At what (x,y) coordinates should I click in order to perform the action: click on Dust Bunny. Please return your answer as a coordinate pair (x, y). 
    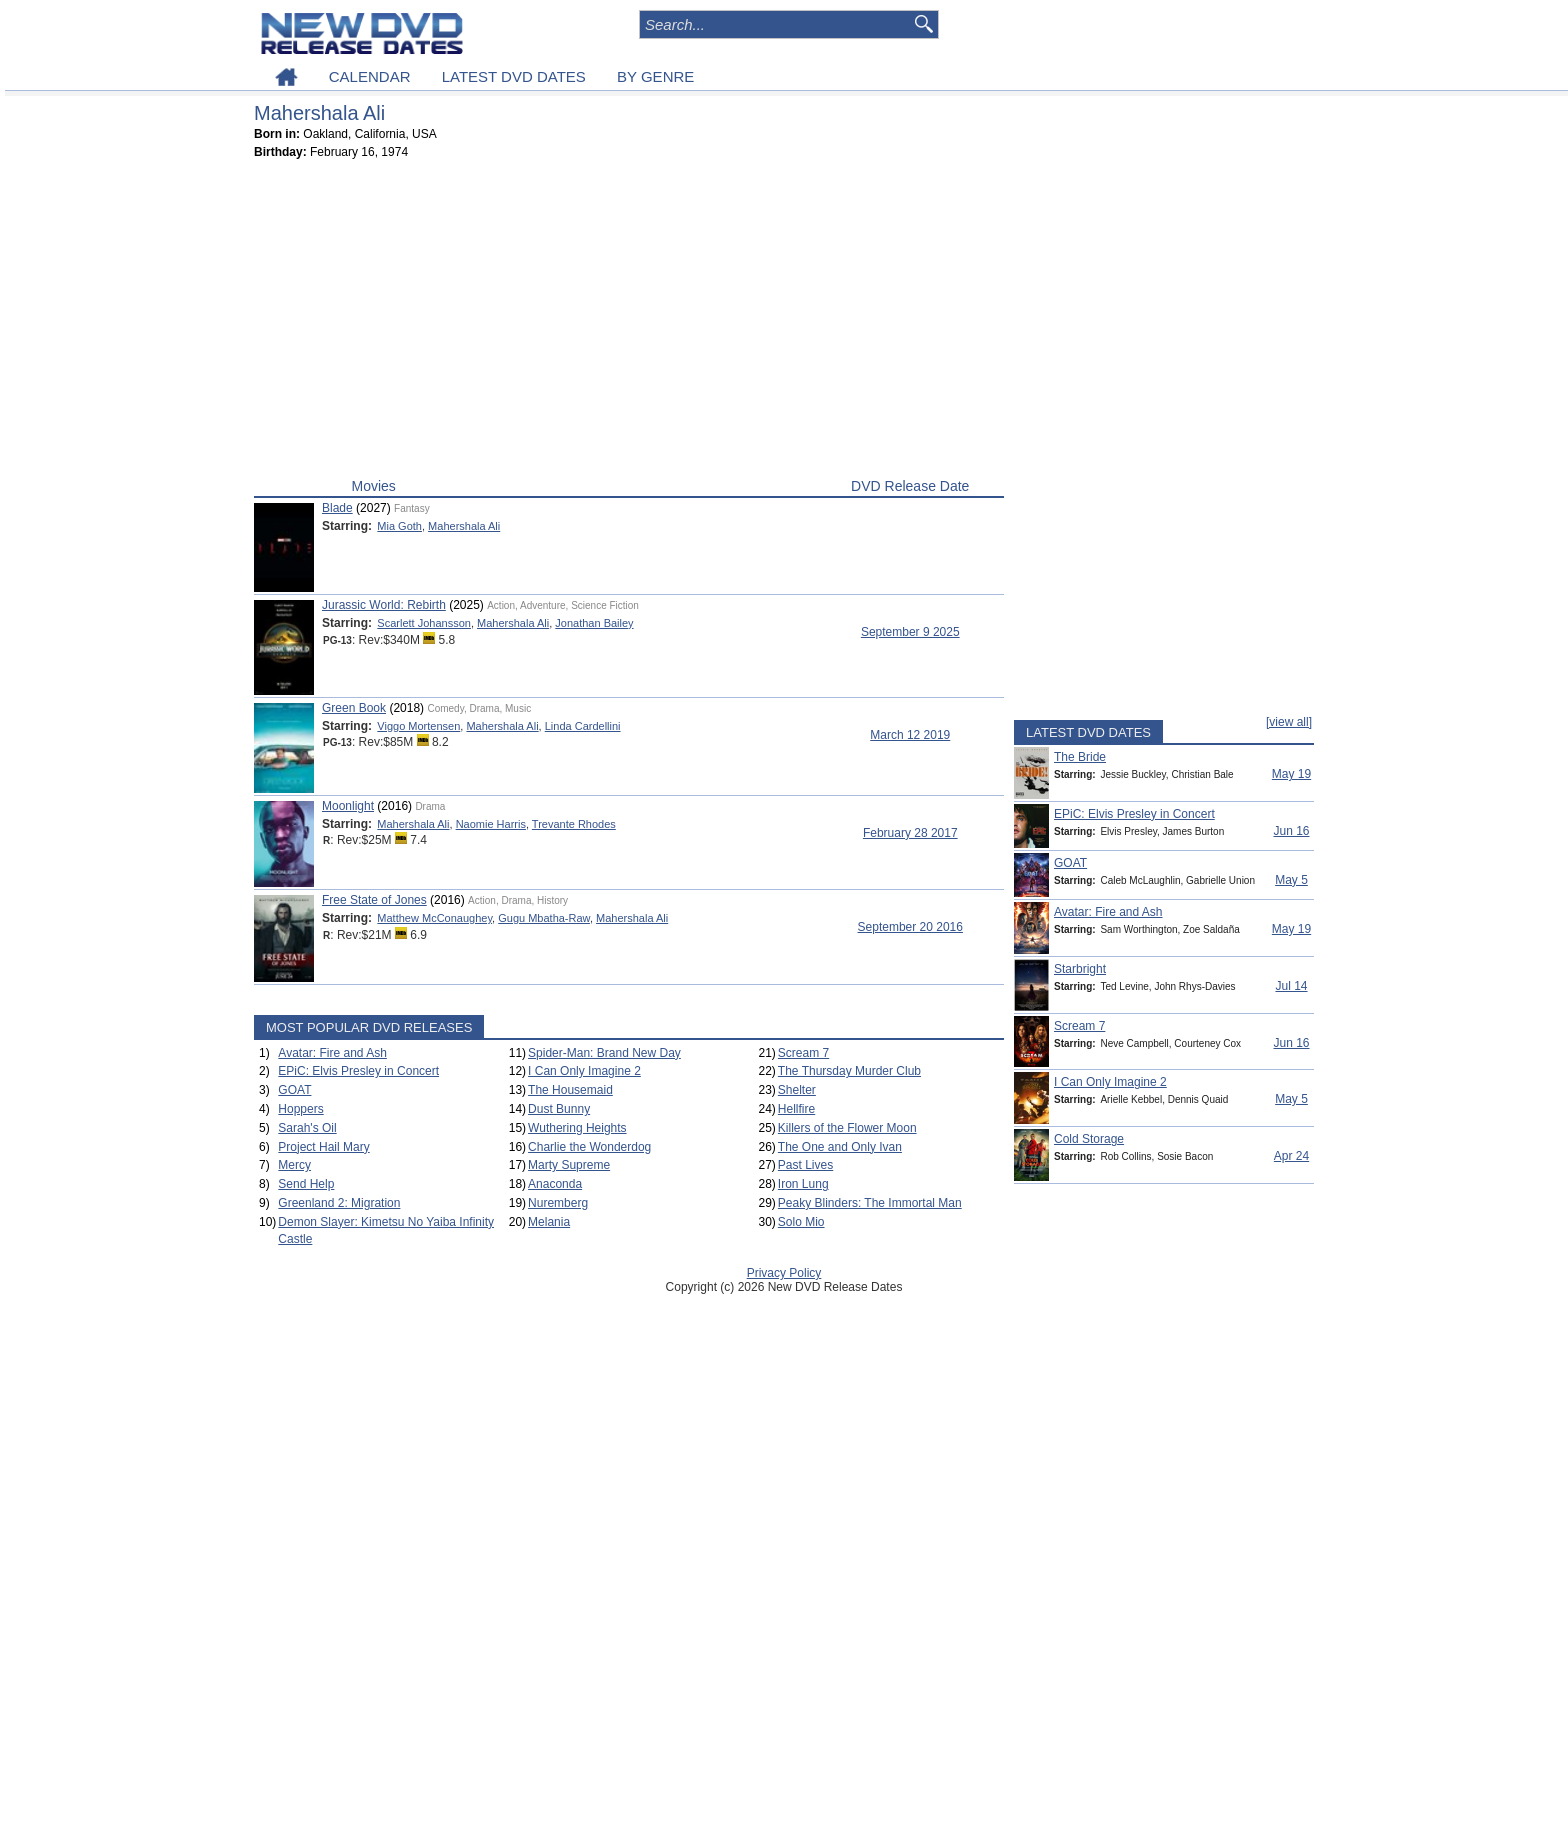
    Looking at the image, I should click on (559, 1109).